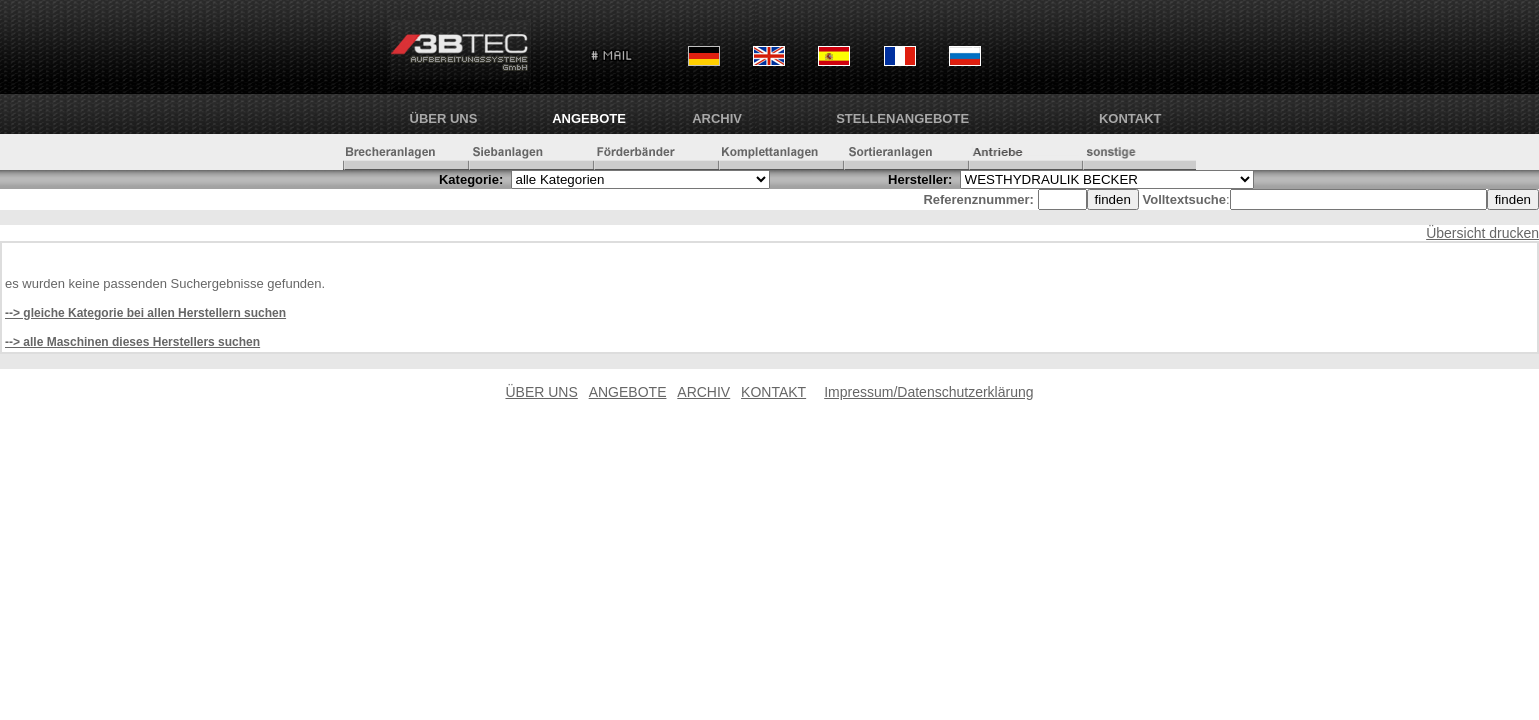  What do you see at coordinates (1482, 233) in the screenshot?
I see `Übersicht drucken` at bounding box center [1482, 233].